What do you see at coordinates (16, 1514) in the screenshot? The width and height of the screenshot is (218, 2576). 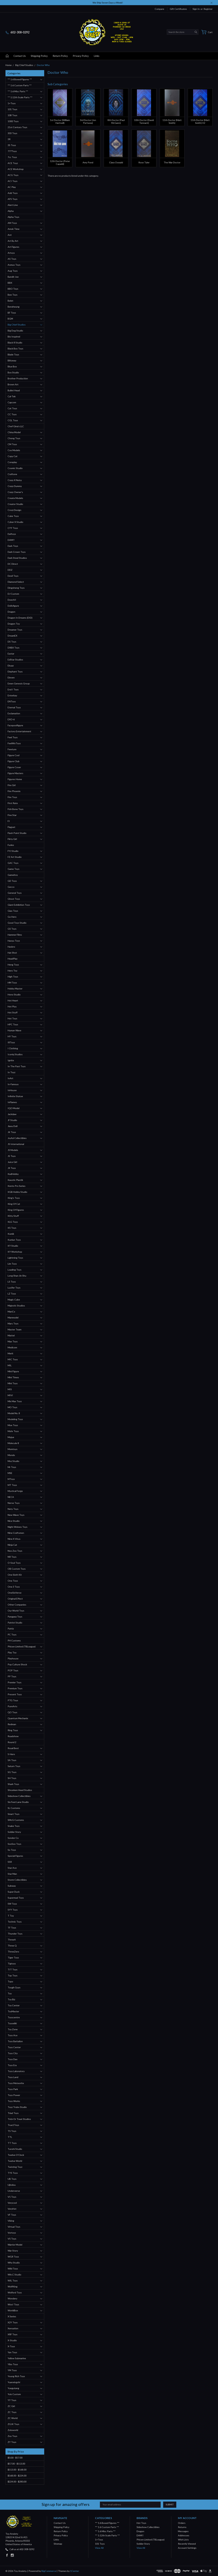 I see `New Wave Toys` at bounding box center [16, 1514].